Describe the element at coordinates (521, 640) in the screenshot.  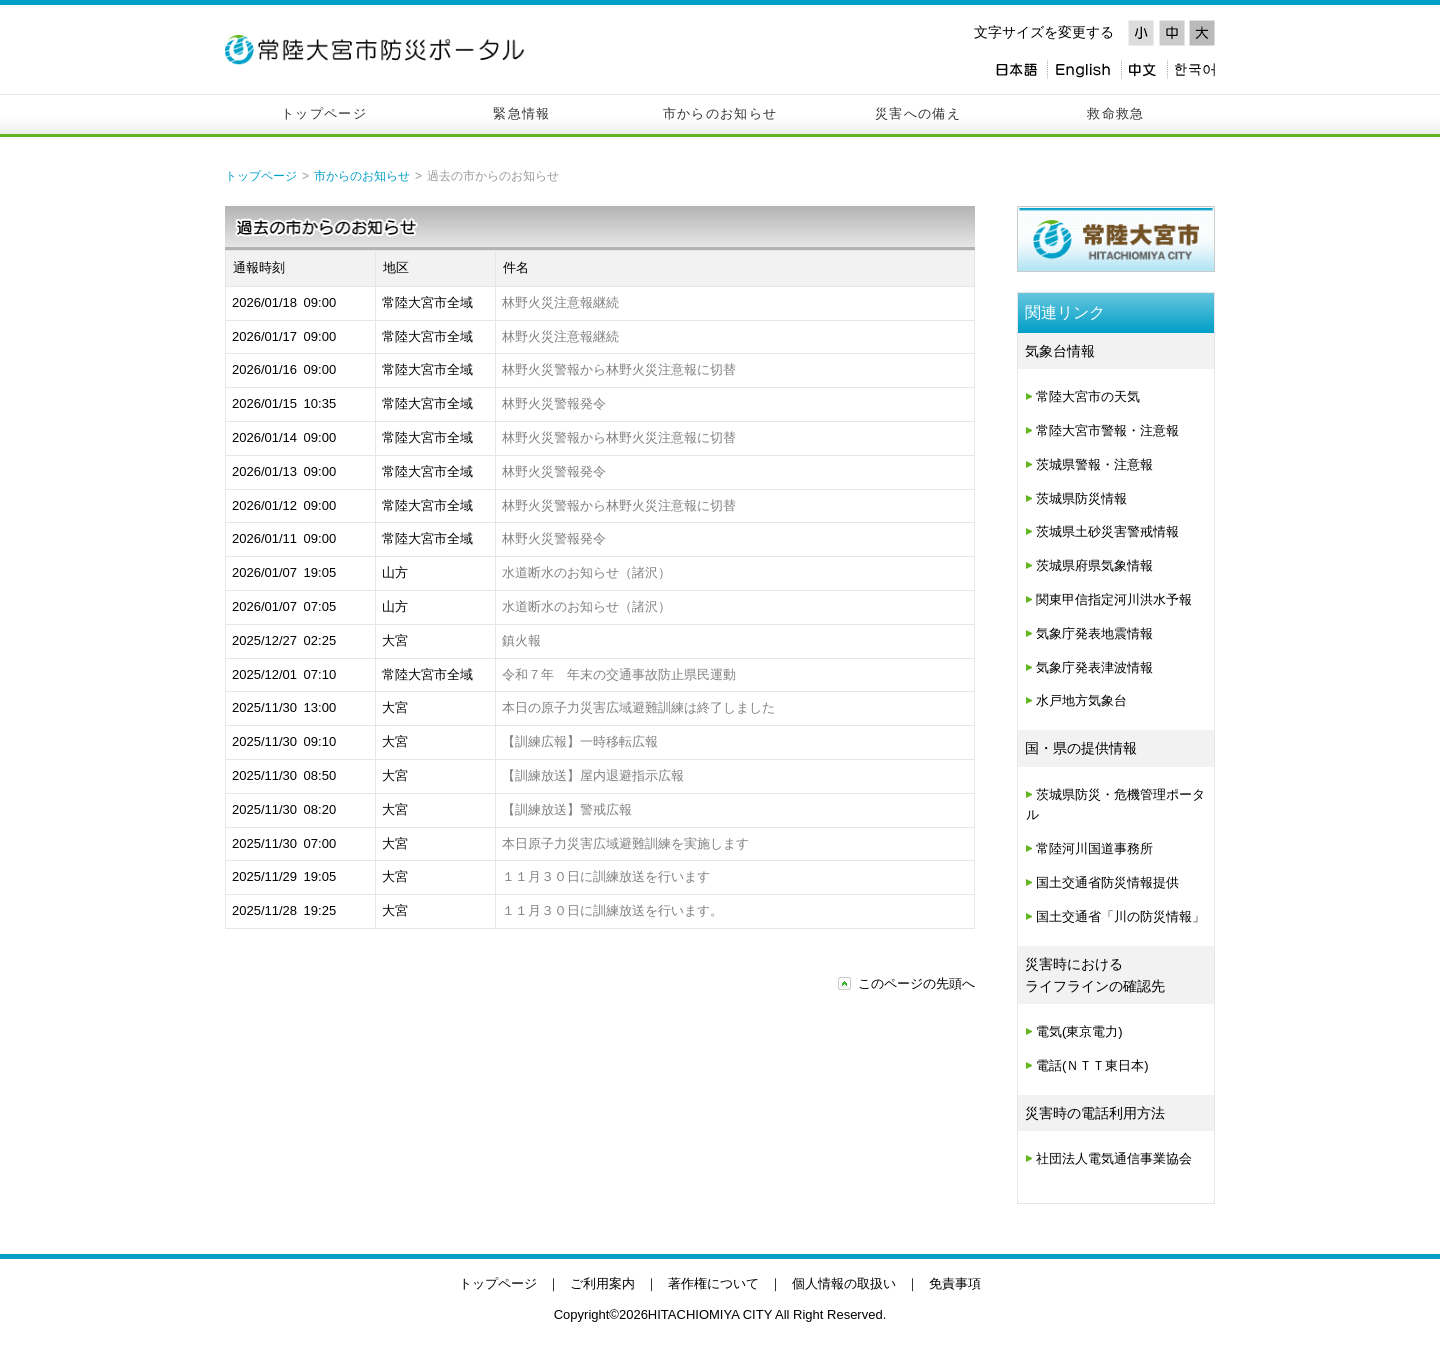
I see `鎮火報` at that location.